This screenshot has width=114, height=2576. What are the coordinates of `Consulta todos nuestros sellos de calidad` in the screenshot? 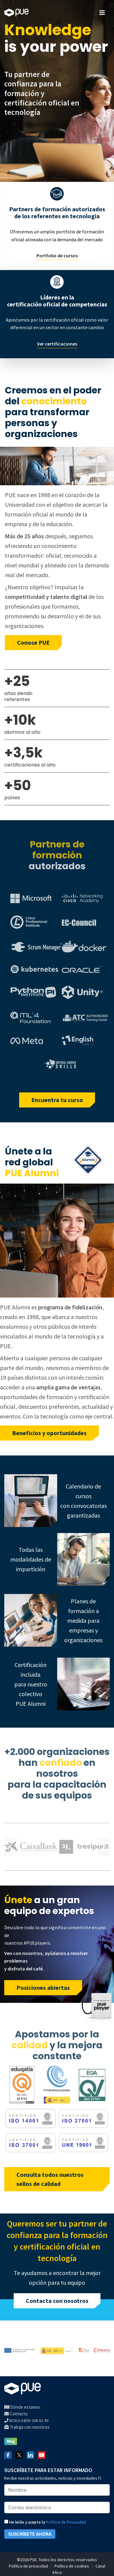 It's located at (50, 2179).